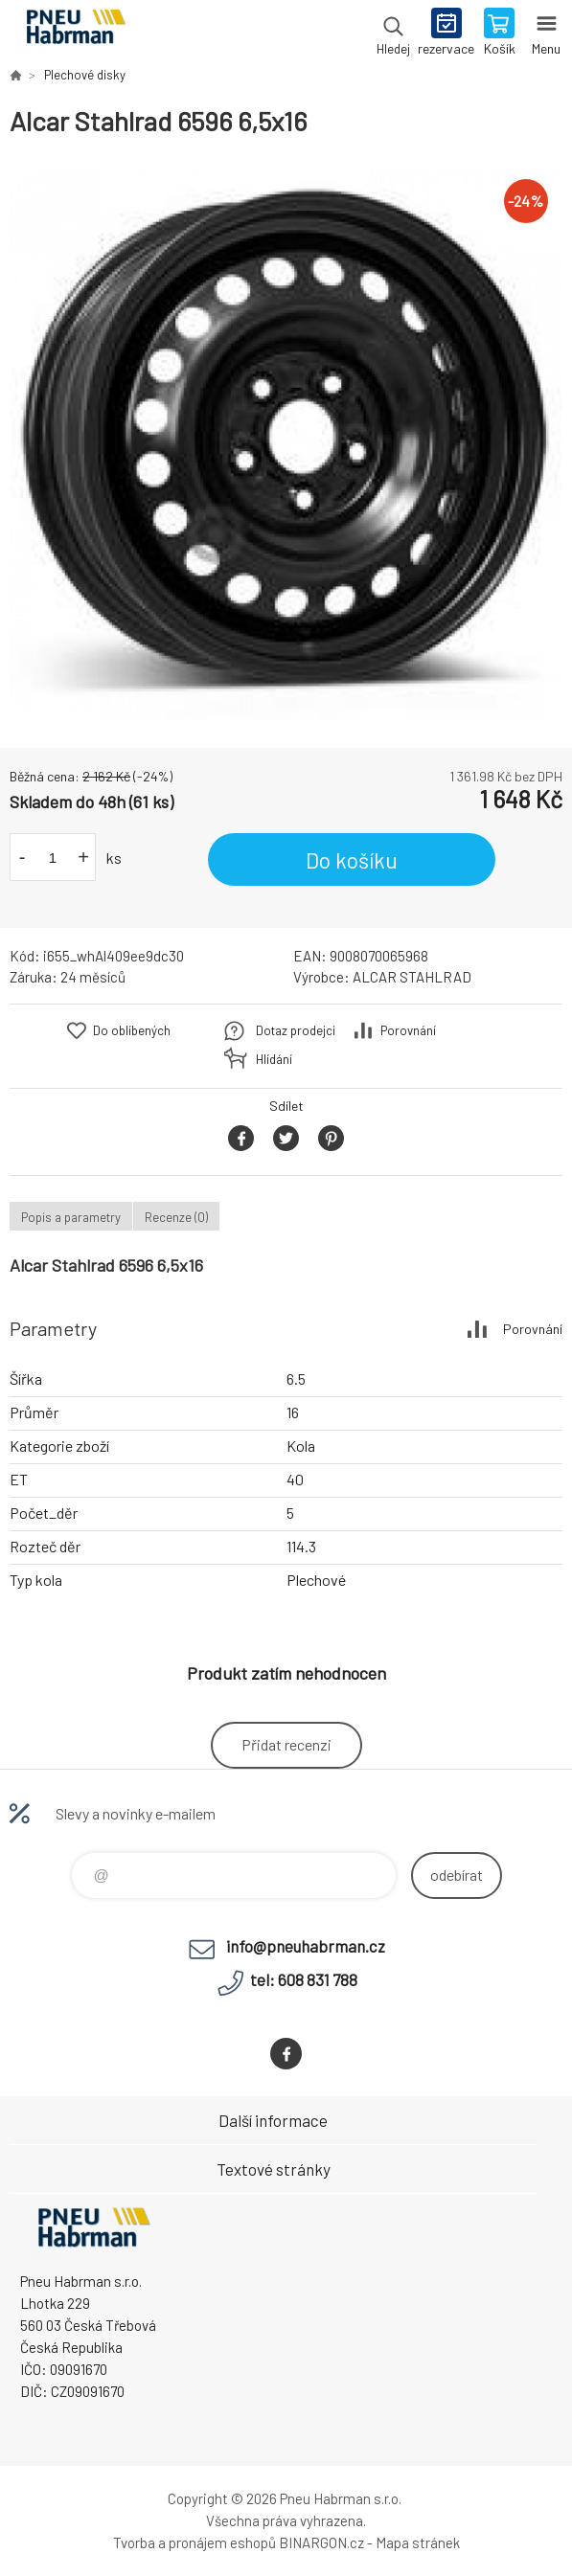 This screenshot has width=572, height=2576. Describe the element at coordinates (412, 976) in the screenshot. I see `ALCAR STAHLRAD` at that location.